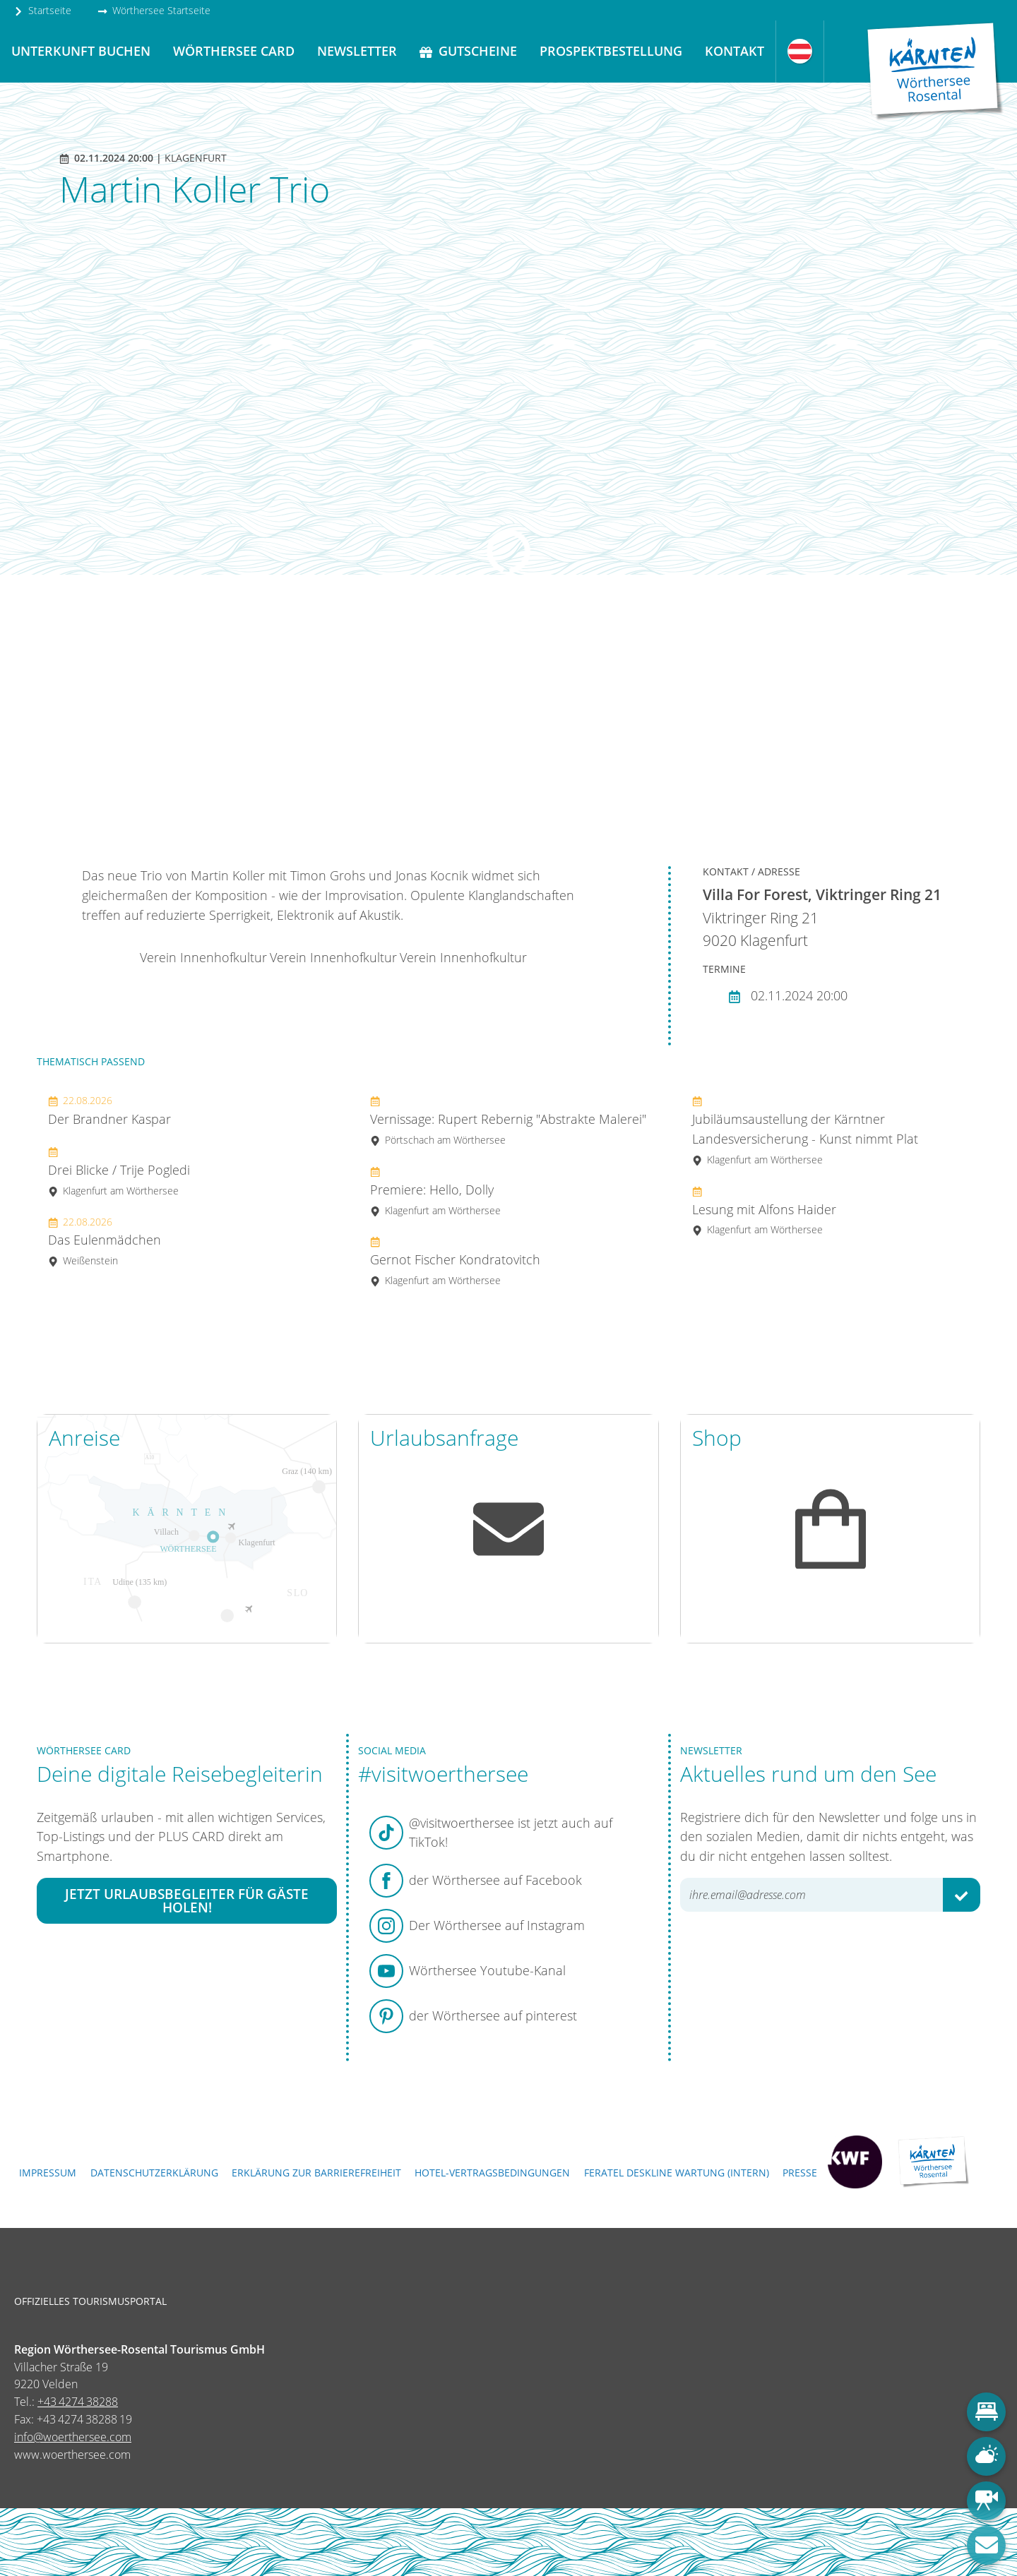 The width and height of the screenshot is (1017, 2576). I want to click on Hotel-Vertragsbedingungen, so click(492, 2172).